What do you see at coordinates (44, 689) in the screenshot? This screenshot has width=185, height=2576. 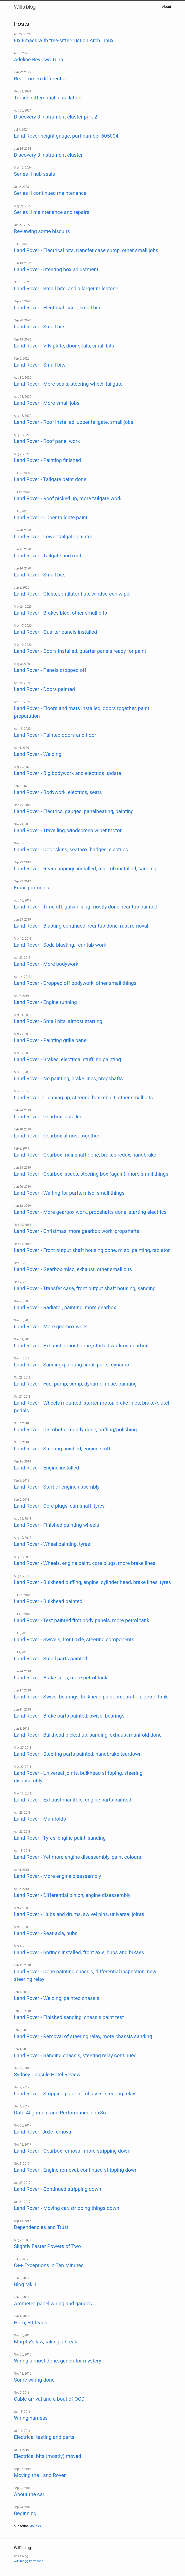 I see `Land Rover - Doors painted` at bounding box center [44, 689].